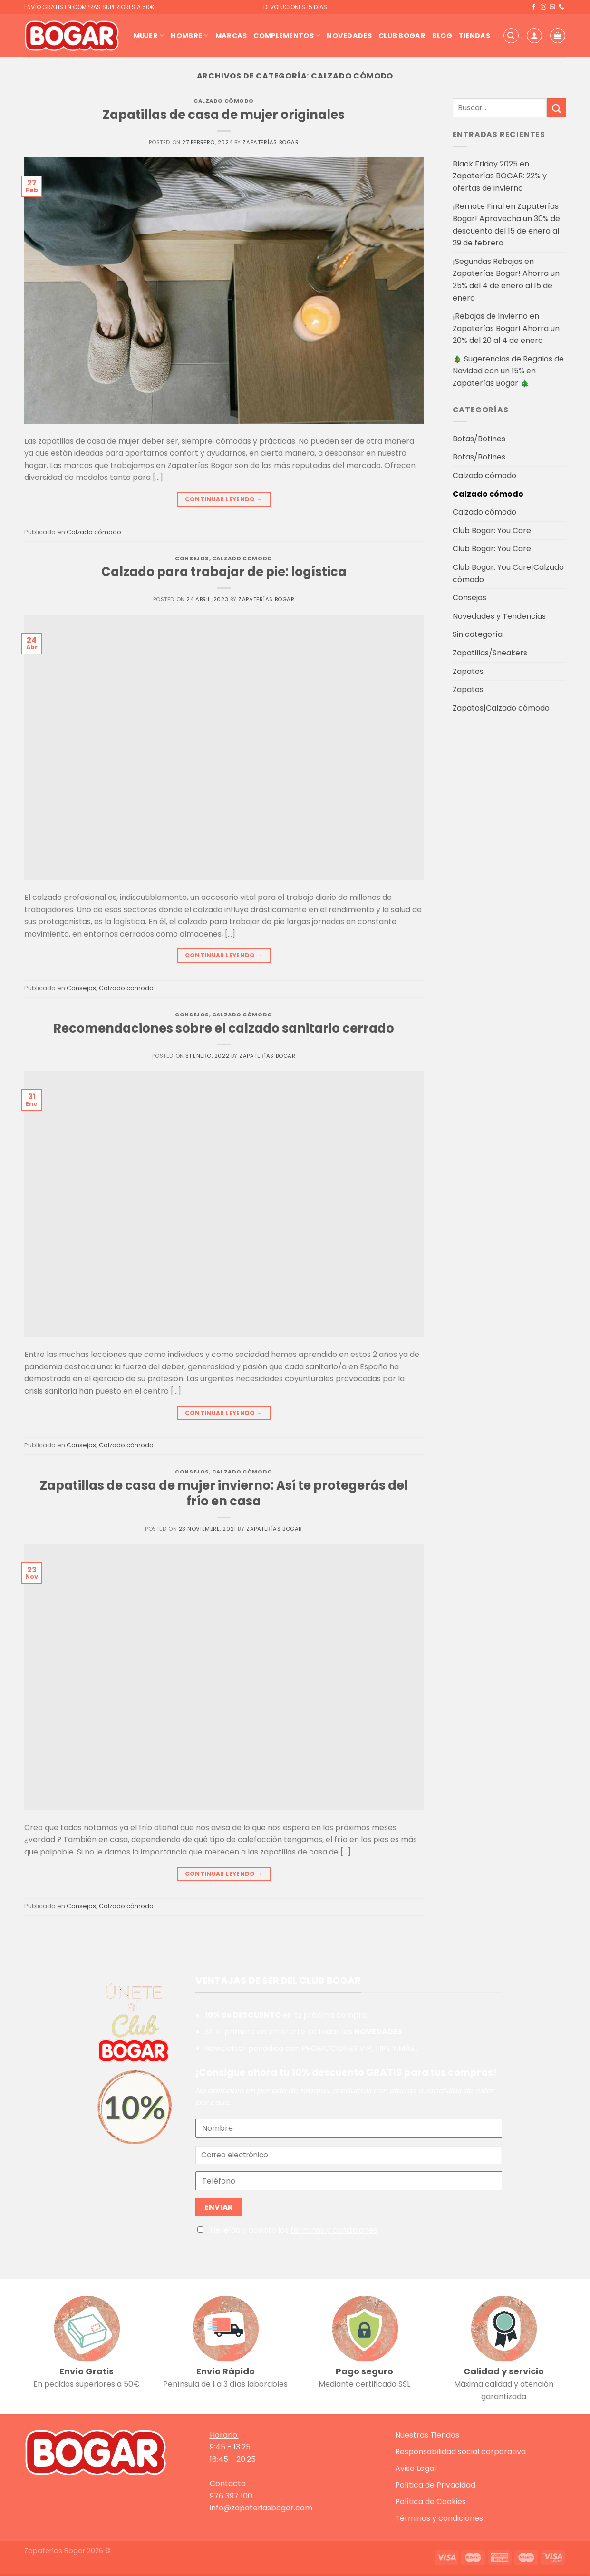 The image size is (590, 2576). What do you see at coordinates (192, 558) in the screenshot?
I see `Consejos` at bounding box center [192, 558].